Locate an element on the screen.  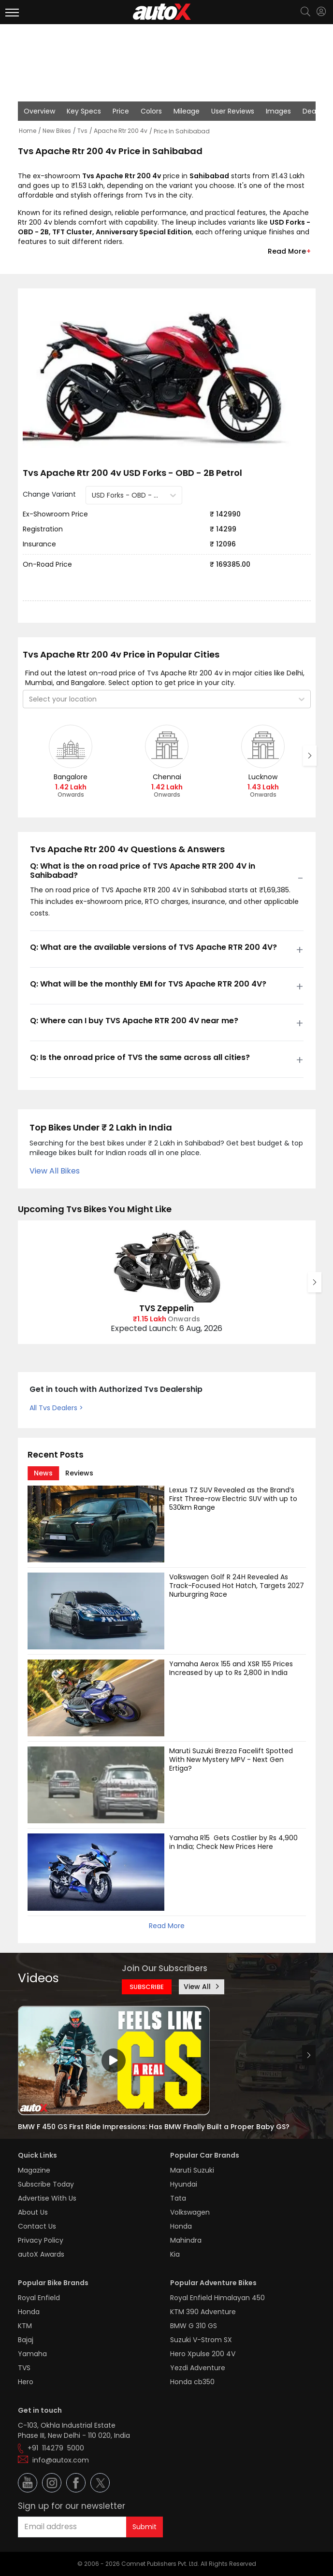
Yamaha Aerox 155 and XSR 155 Prices Increased by up to Rs 2,800 in India is located at coordinates (232, 1668).